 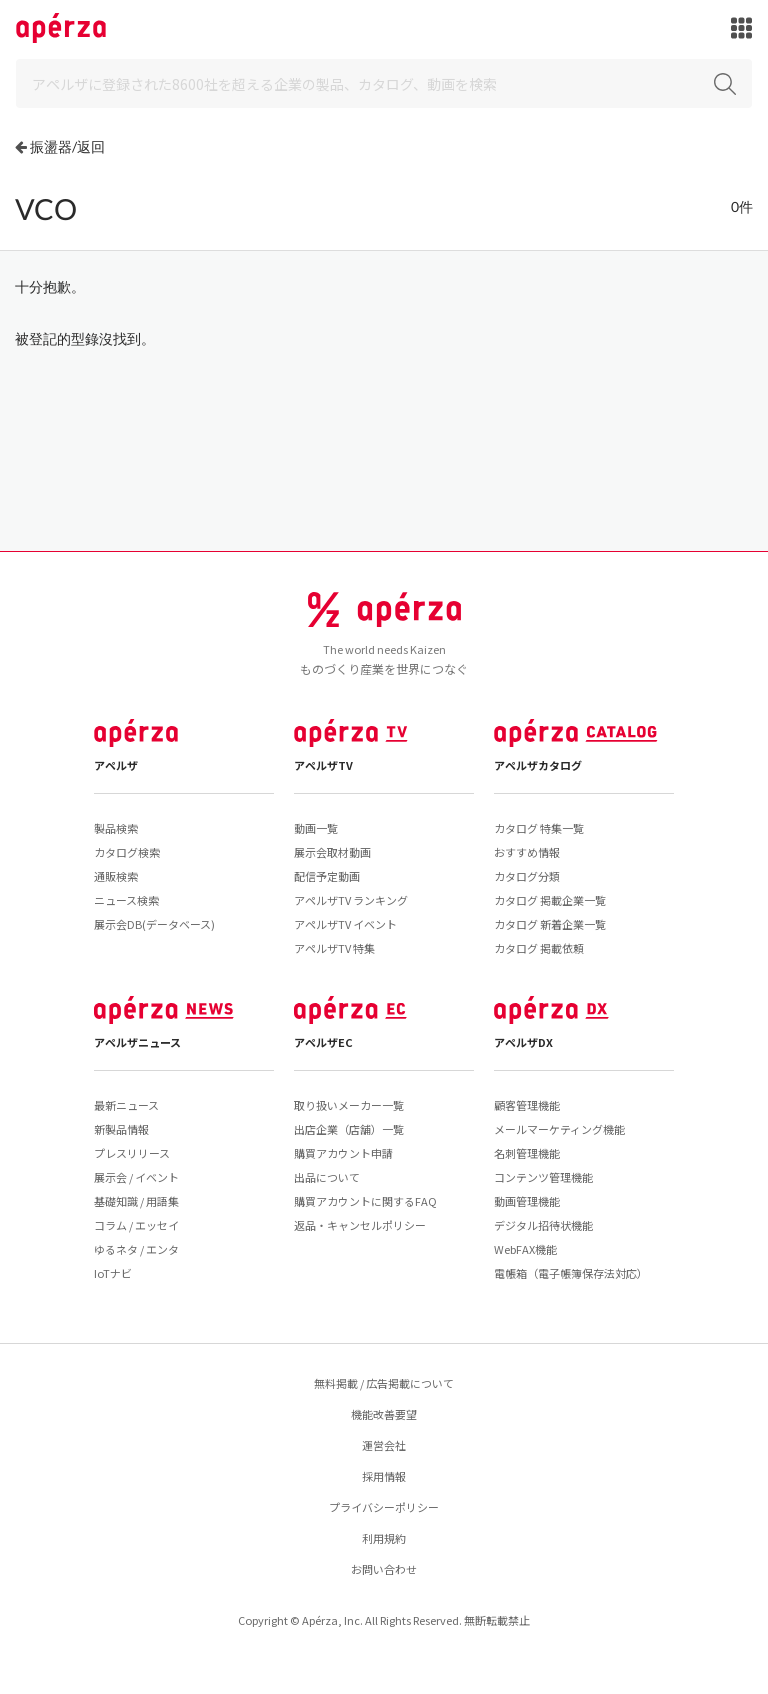 What do you see at coordinates (384, 1507) in the screenshot?
I see `プライバシーポリシー` at bounding box center [384, 1507].